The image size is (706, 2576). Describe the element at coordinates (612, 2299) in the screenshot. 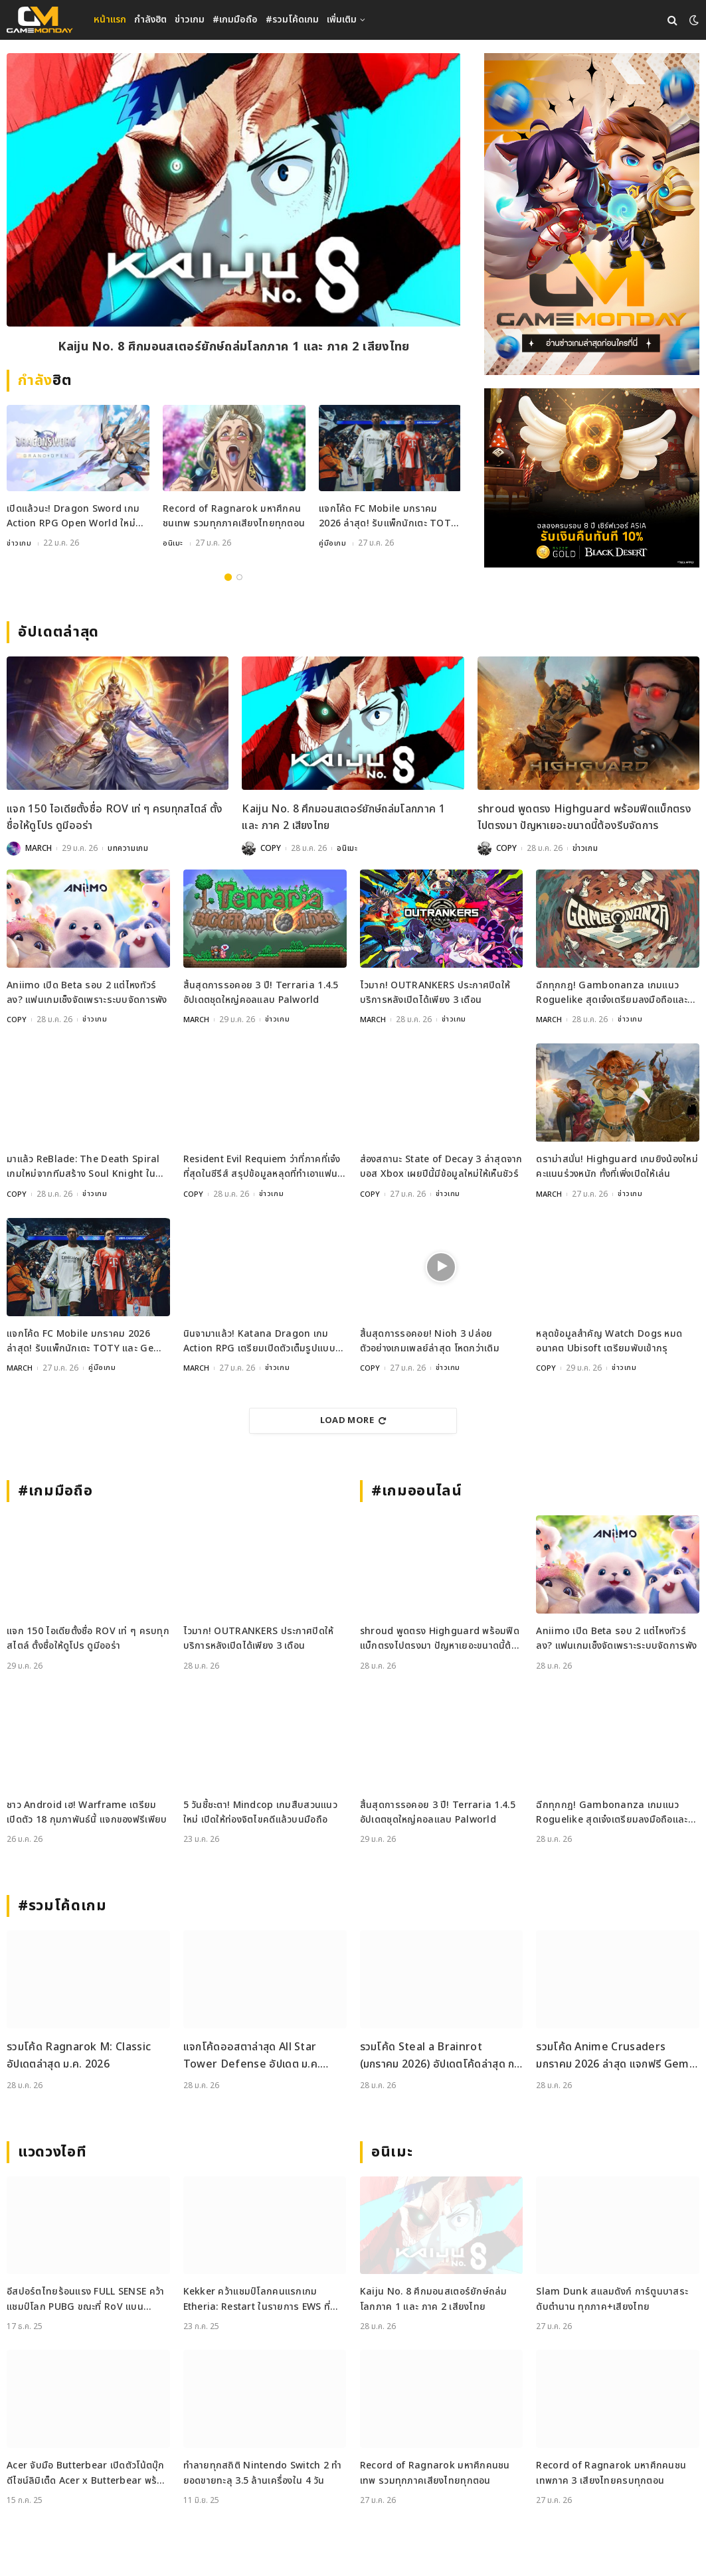

I see `Slam Dunk สแลมดังก์ การ์ตูนบาสระดับตำนาน ทุกภาค+เสียงไทย` at that location.